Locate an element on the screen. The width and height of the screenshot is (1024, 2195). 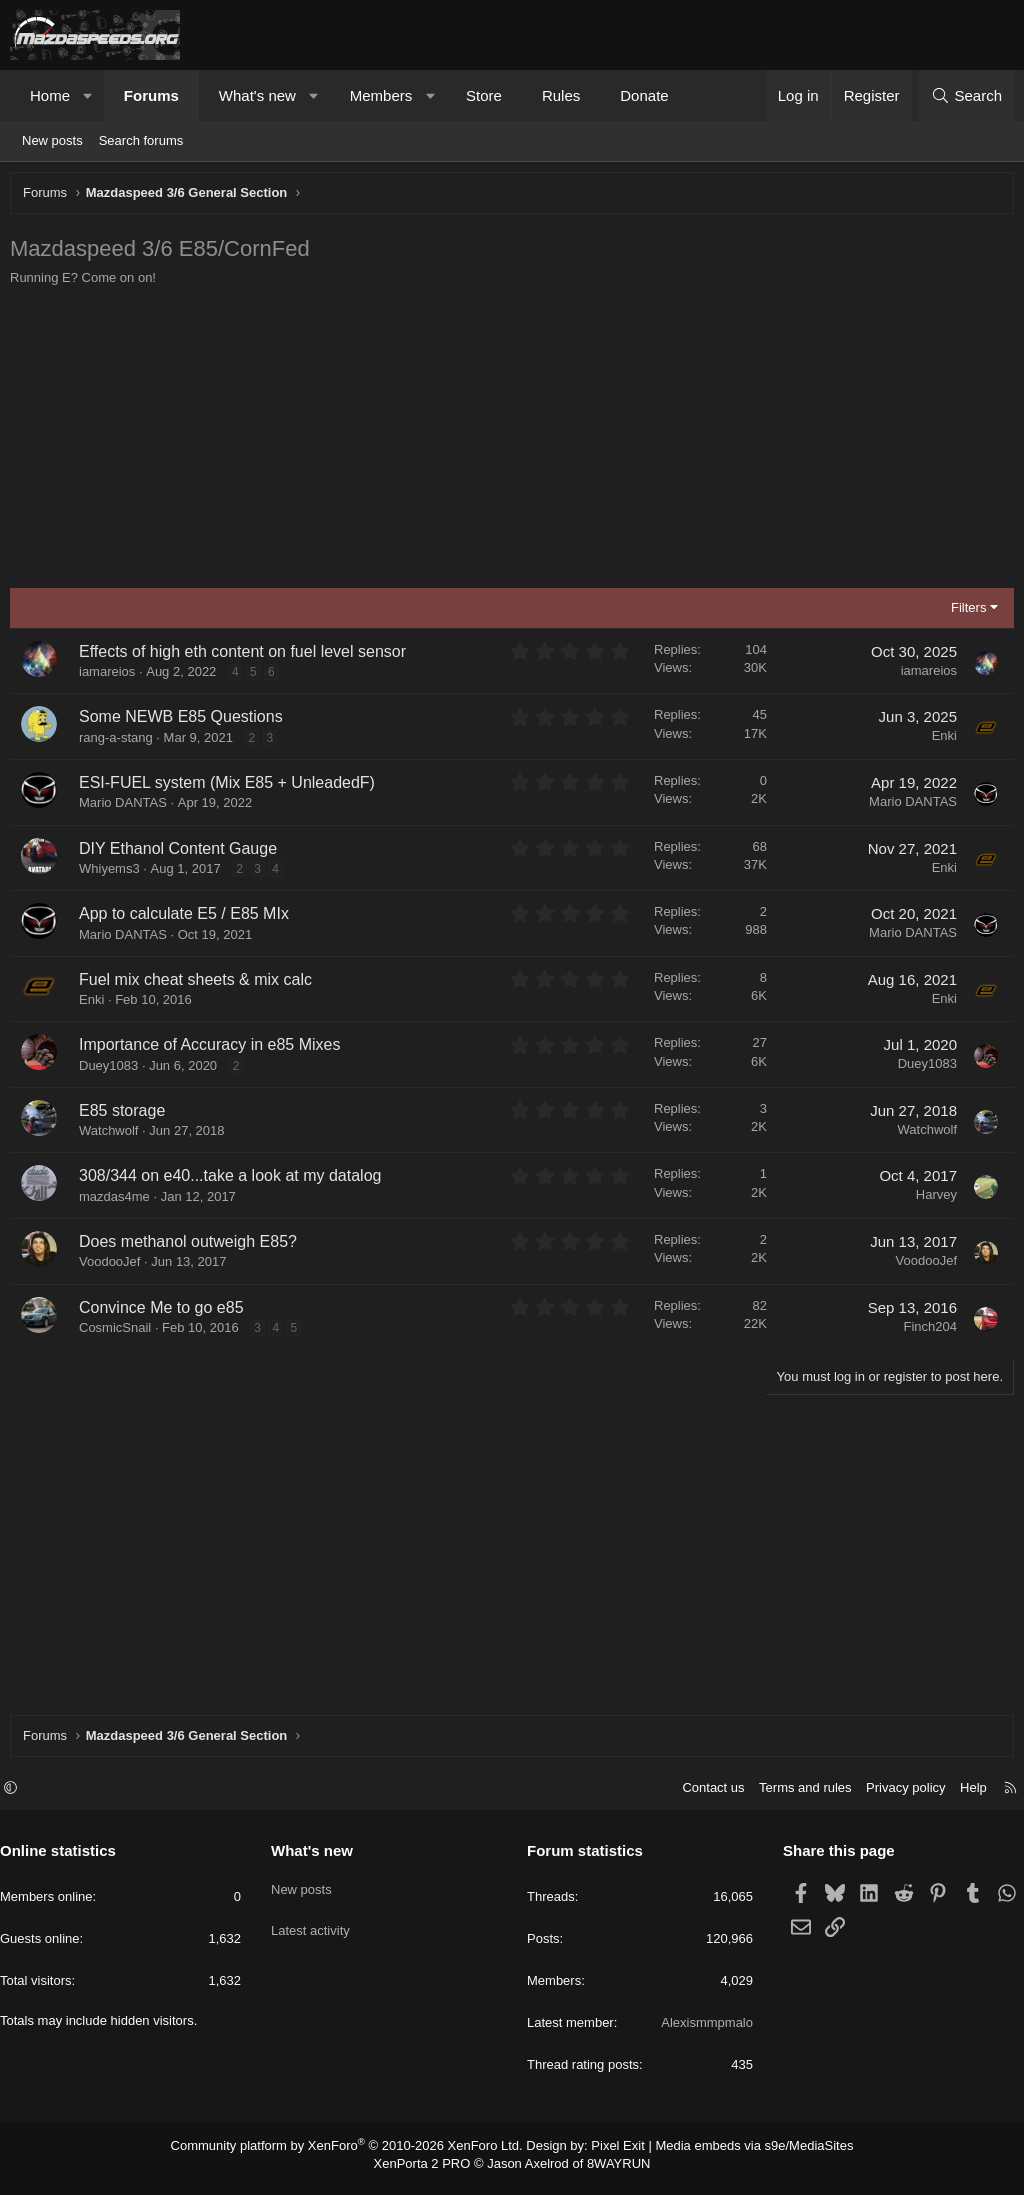
Effects of high eth content on fuel level sensor is located at coordinates (247, 656).